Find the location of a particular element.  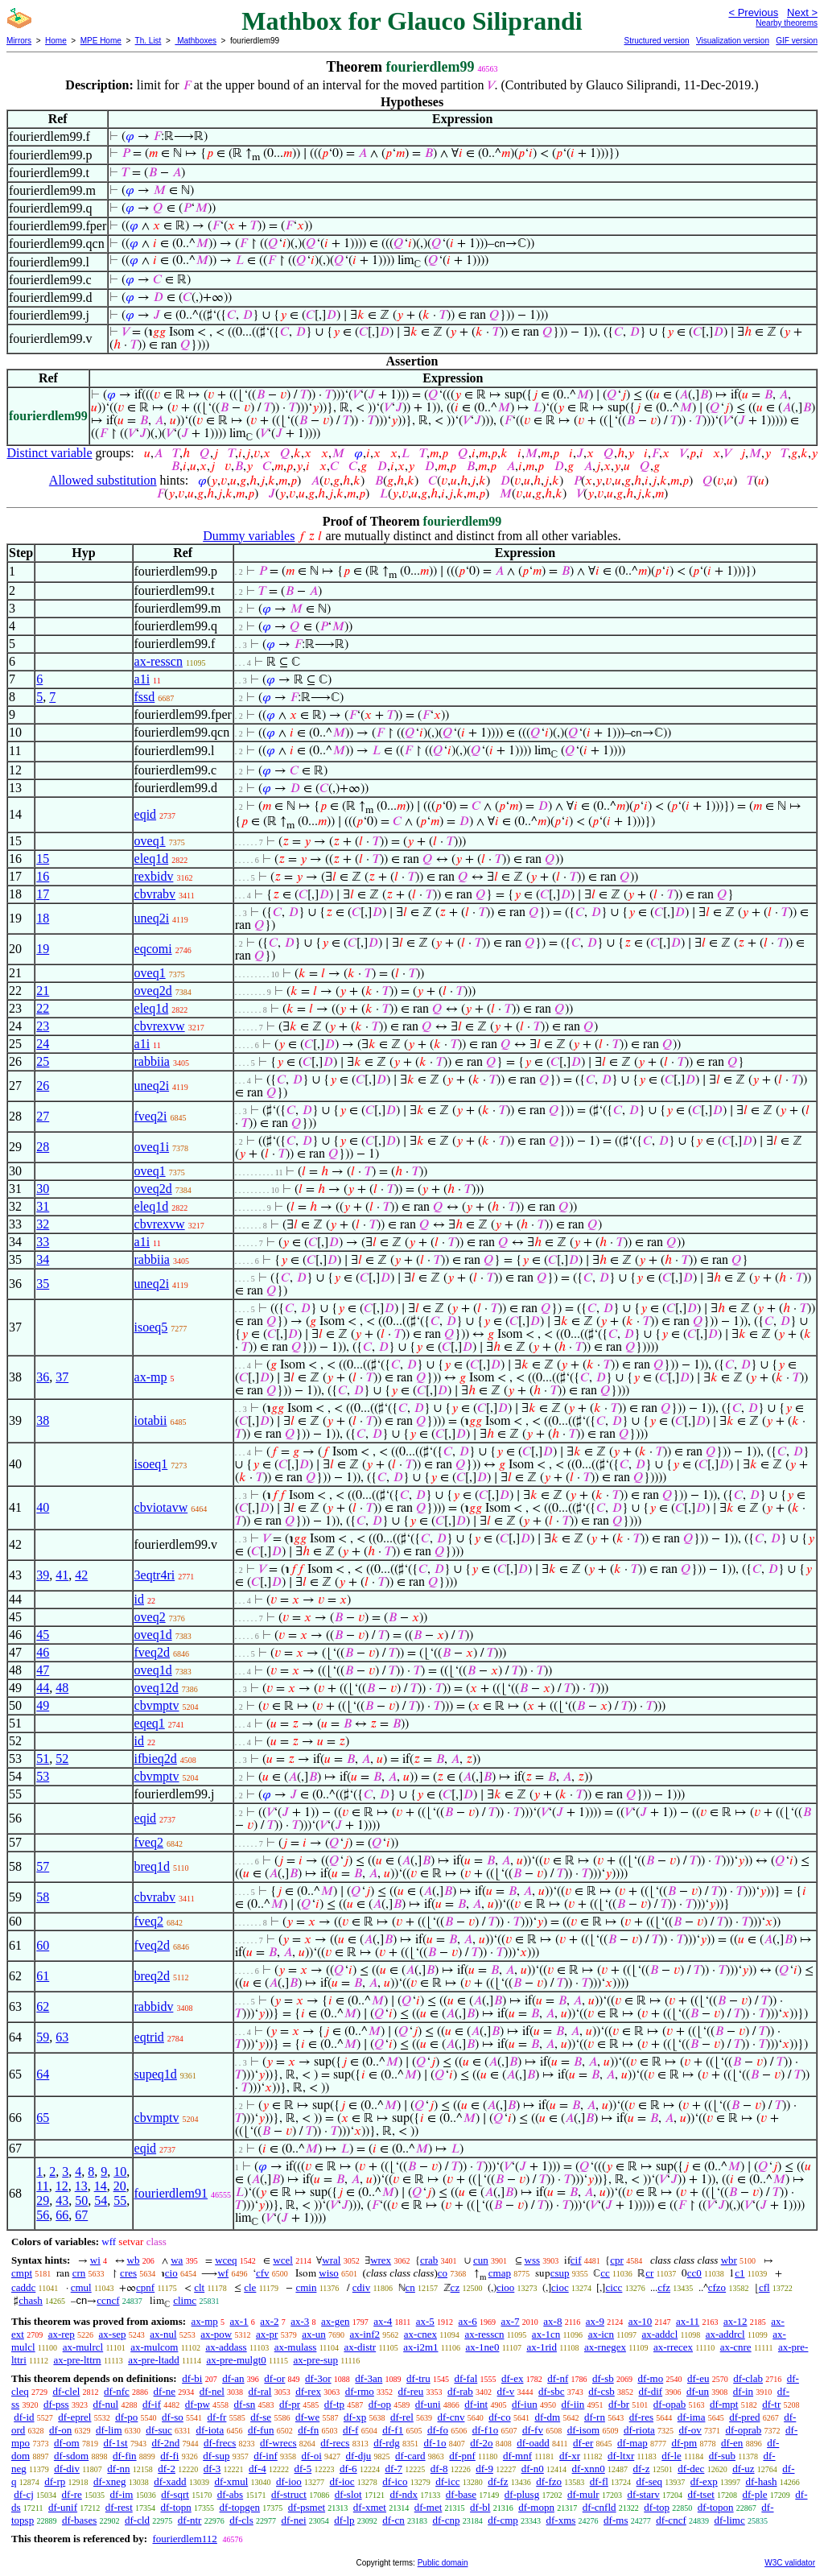

df-br is located at coordinates (618, 2404).